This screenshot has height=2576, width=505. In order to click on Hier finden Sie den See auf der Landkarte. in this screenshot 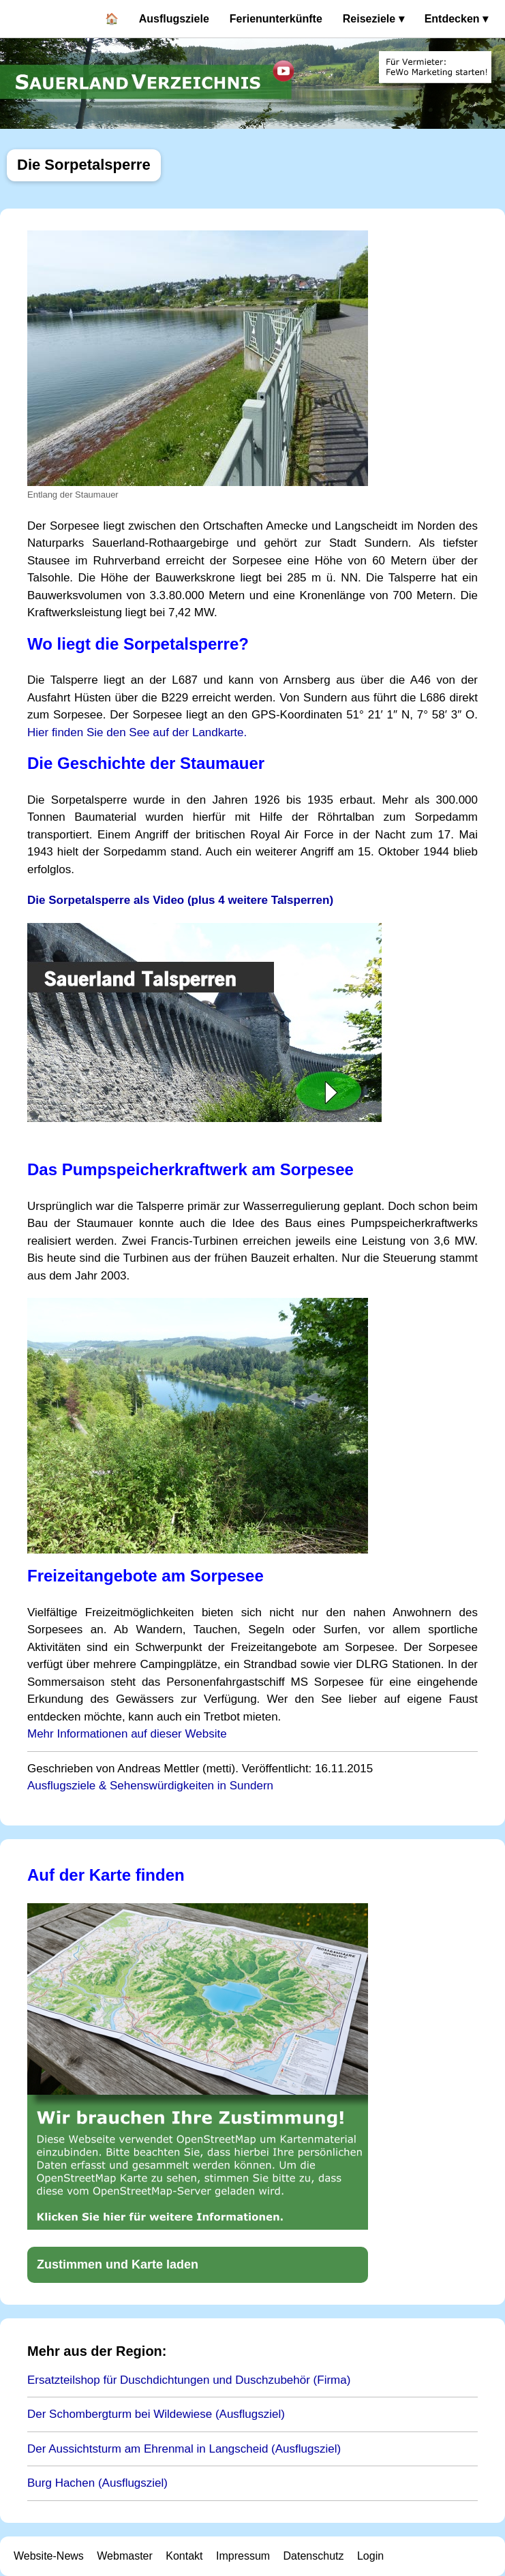, I will do `click(137, 732)`.